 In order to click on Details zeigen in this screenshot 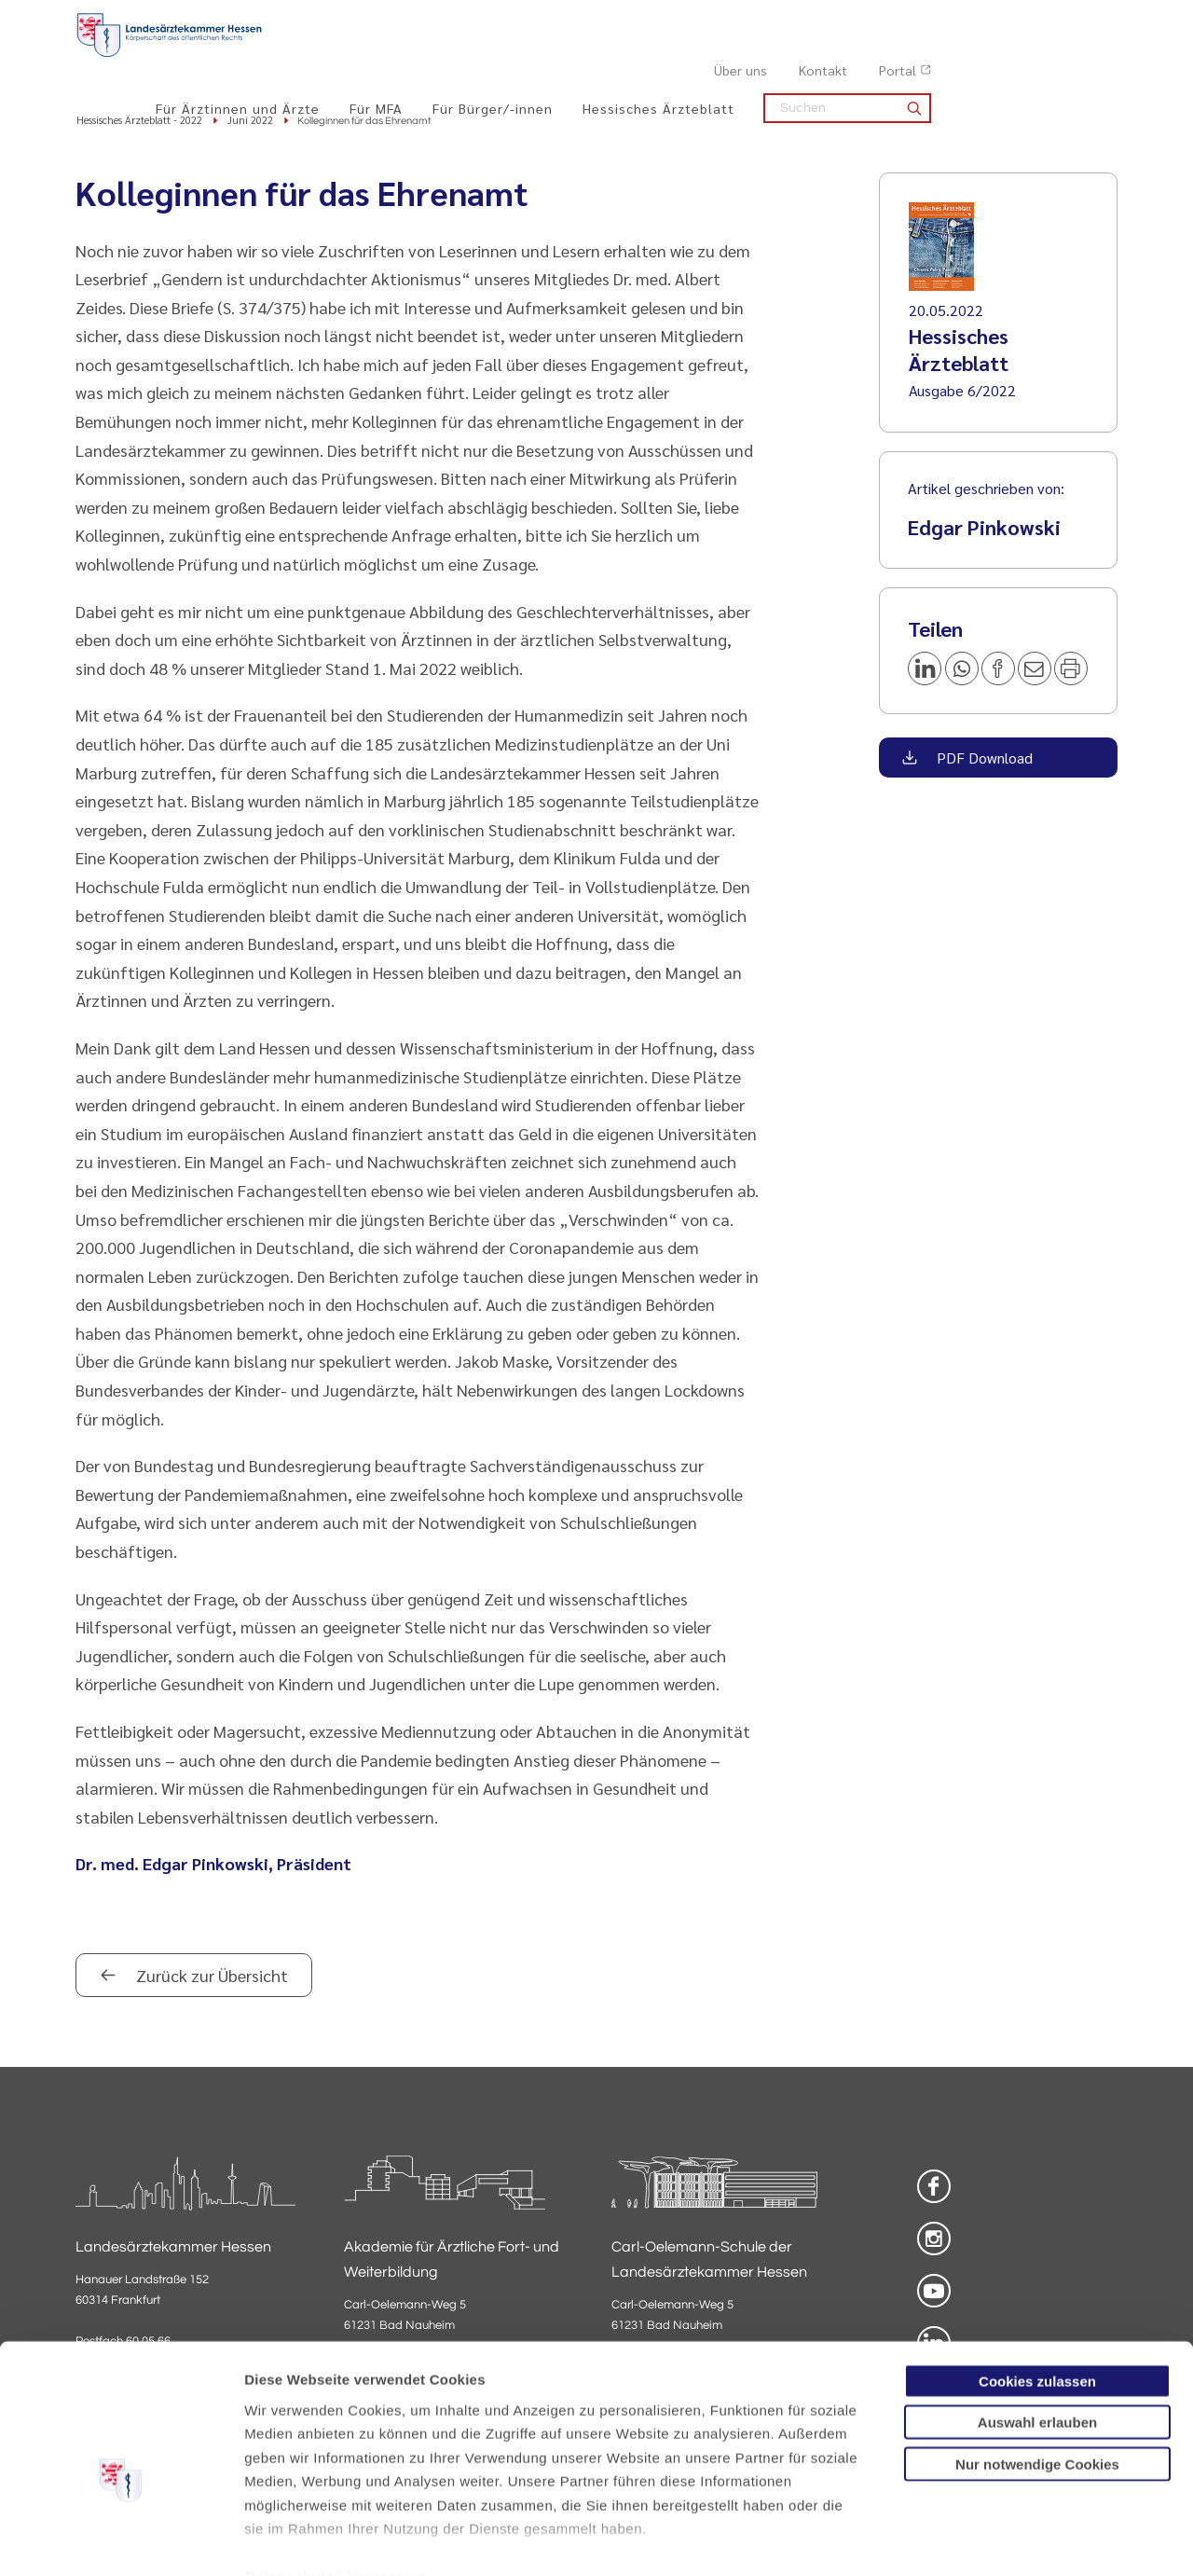, I will do `click(992, 2539)`.